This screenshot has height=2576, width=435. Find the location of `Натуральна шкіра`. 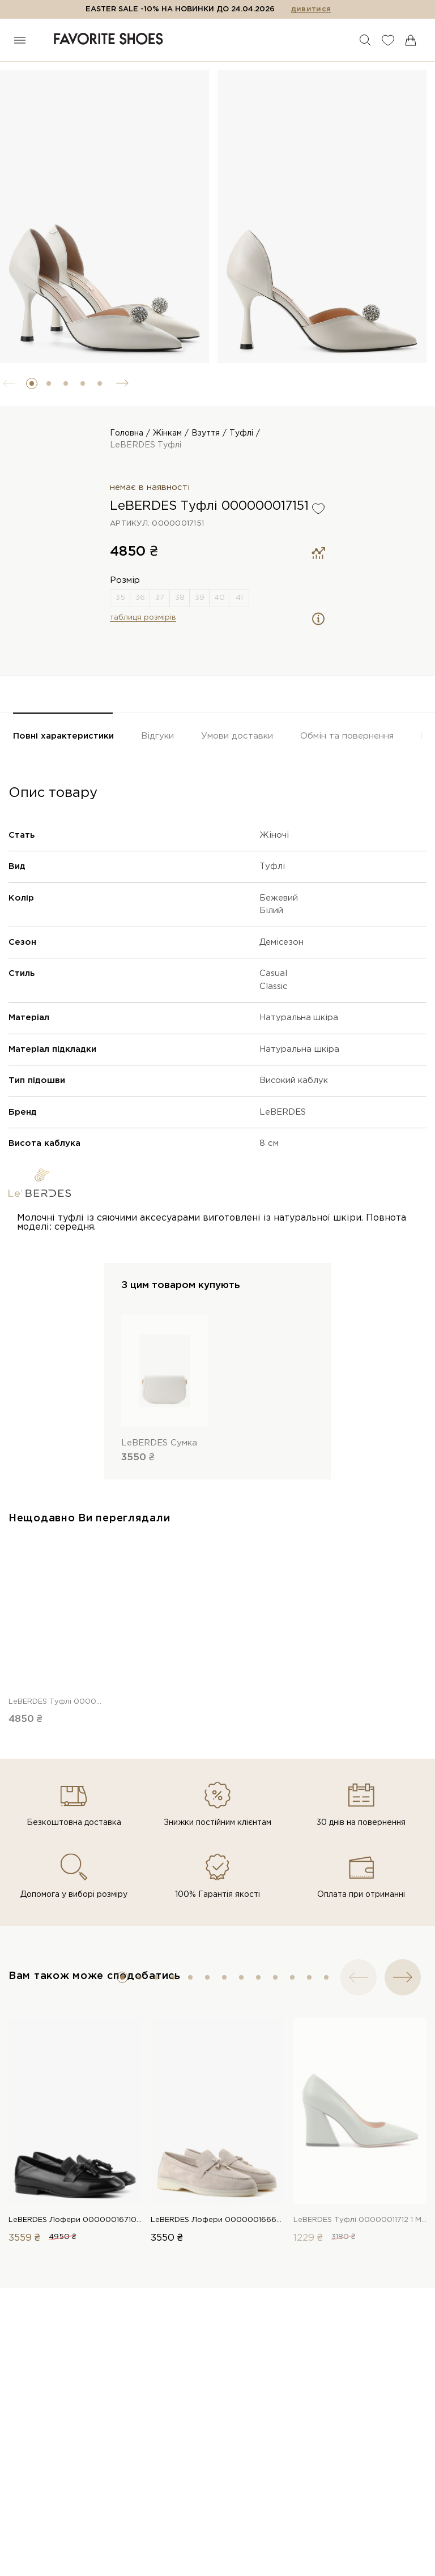

Натуральна шкіра is located at coordinates (299, 1017).